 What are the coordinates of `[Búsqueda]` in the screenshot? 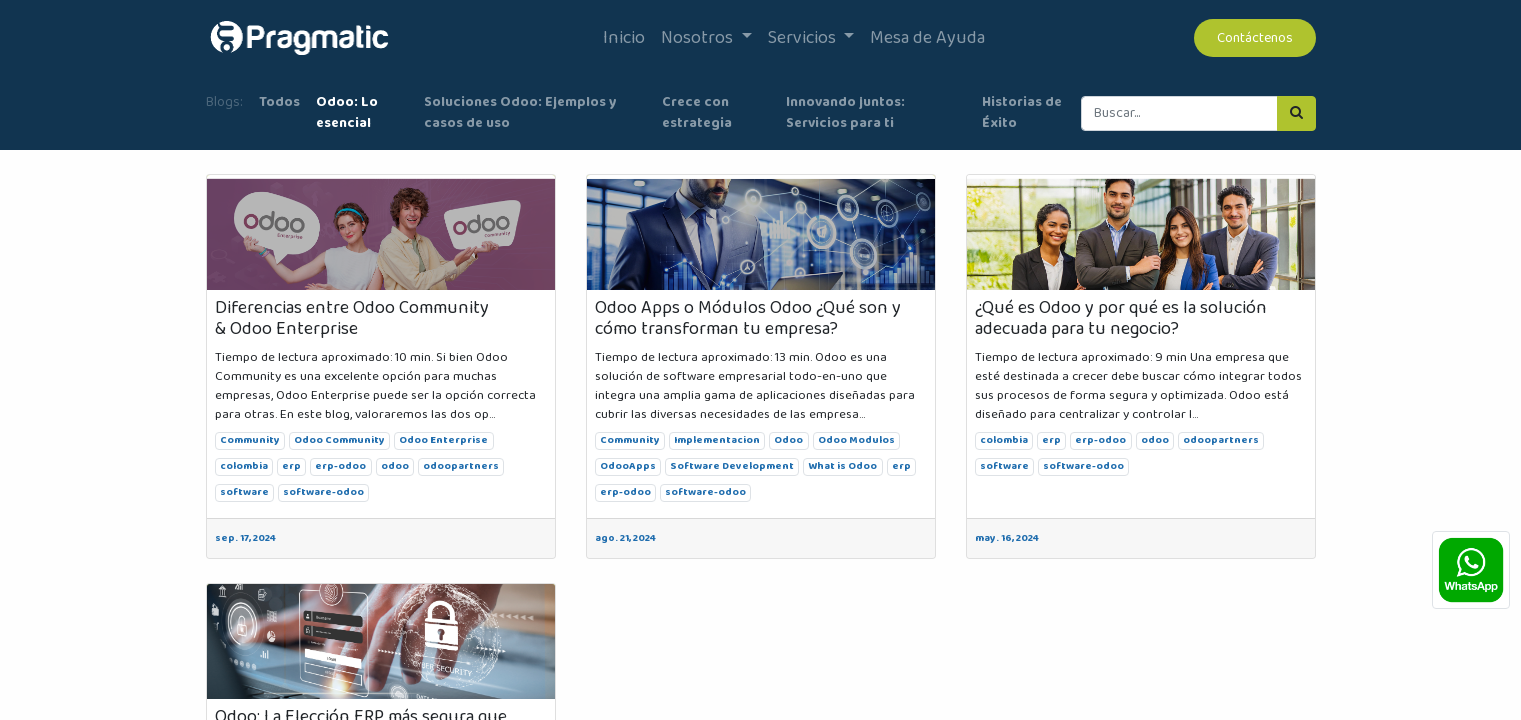 It's located at (1296, 113).